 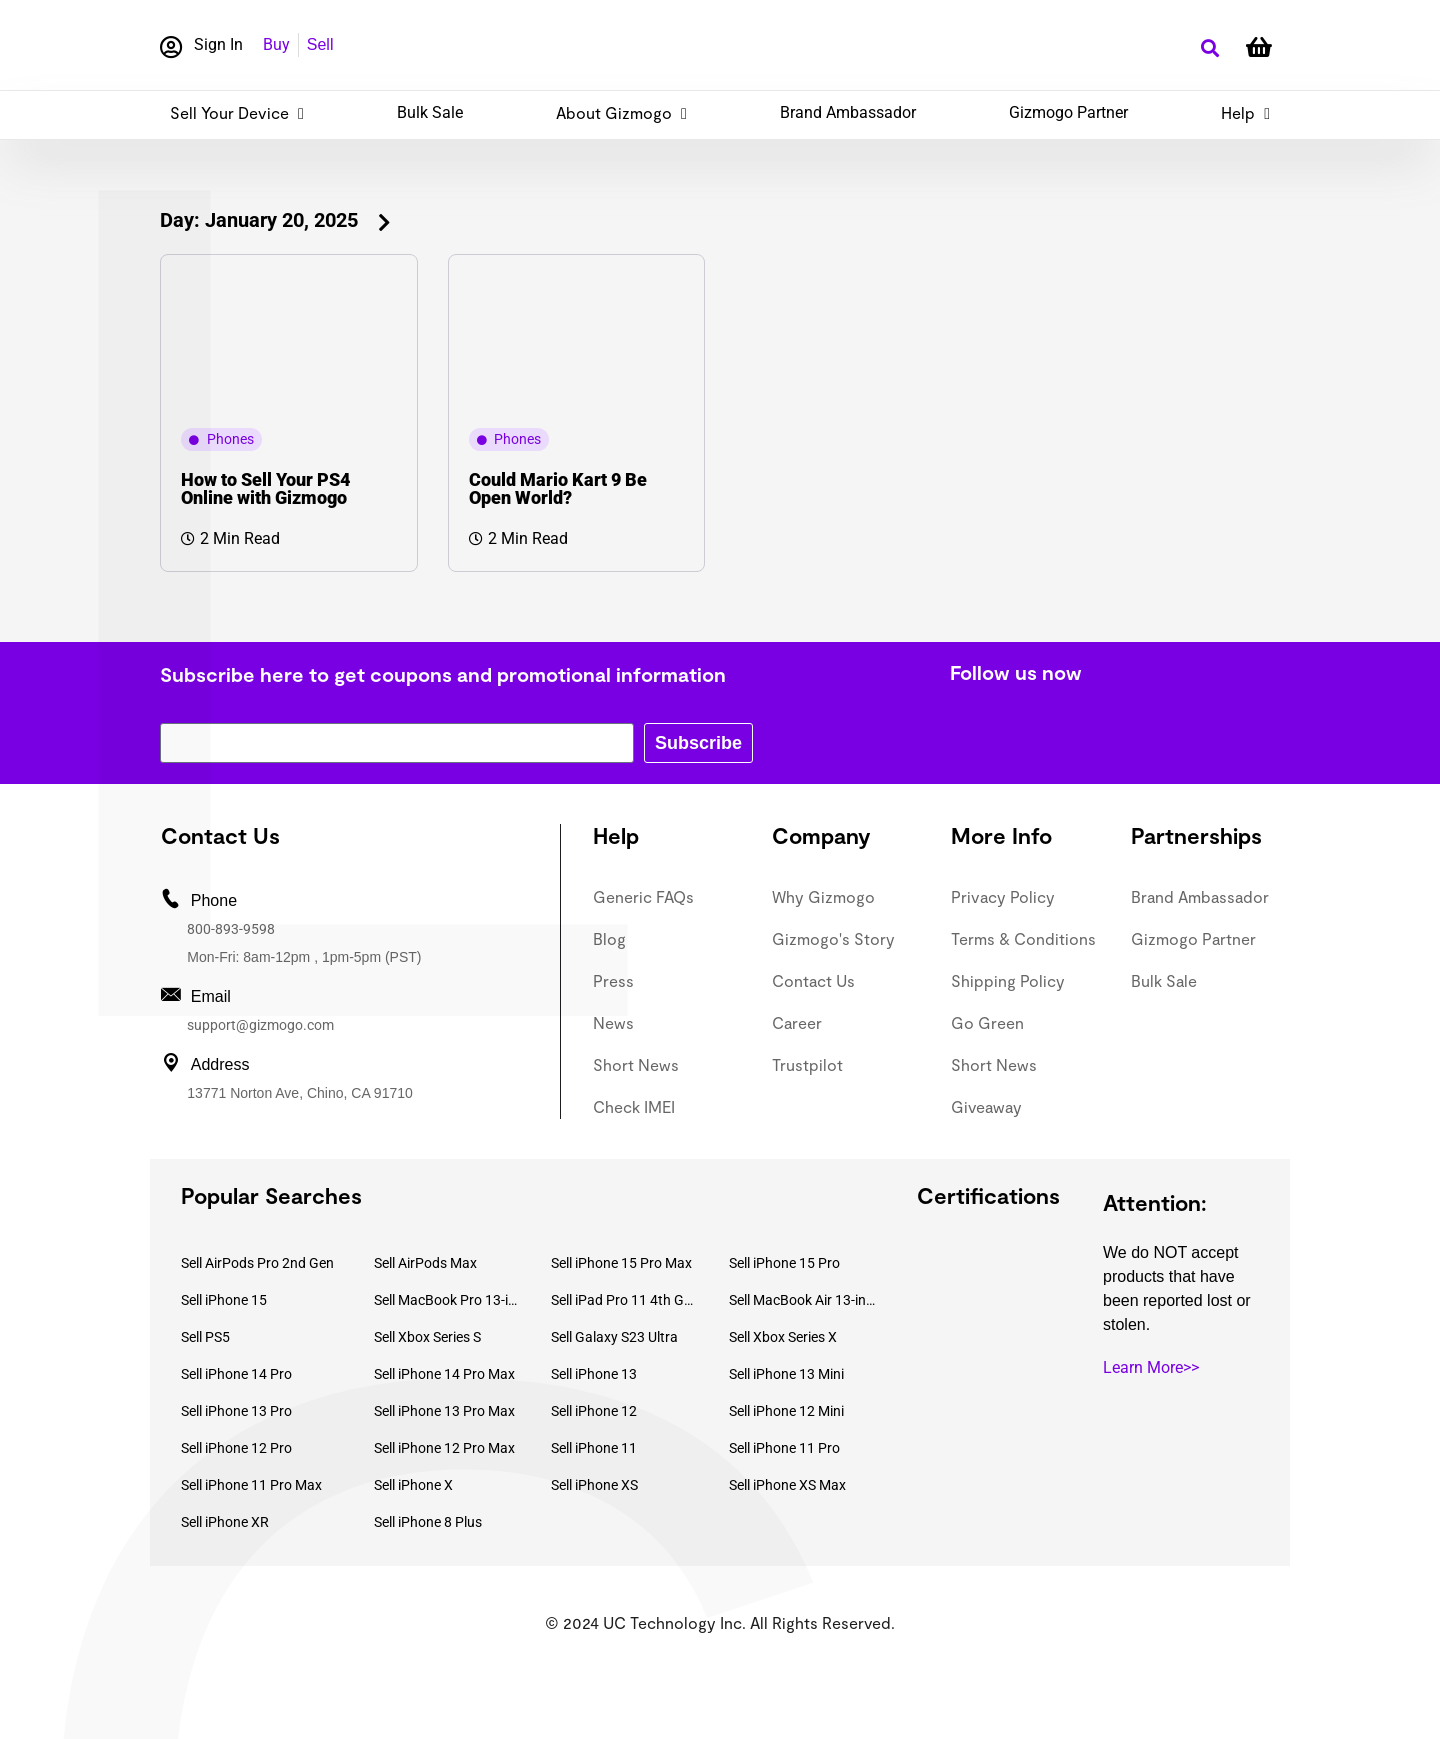 What do you see at coordinates (448, 1300) in the screenshot?
I see `Sell MacBook Pro 13-inch (2020)` at bounding box center [448, 1300].